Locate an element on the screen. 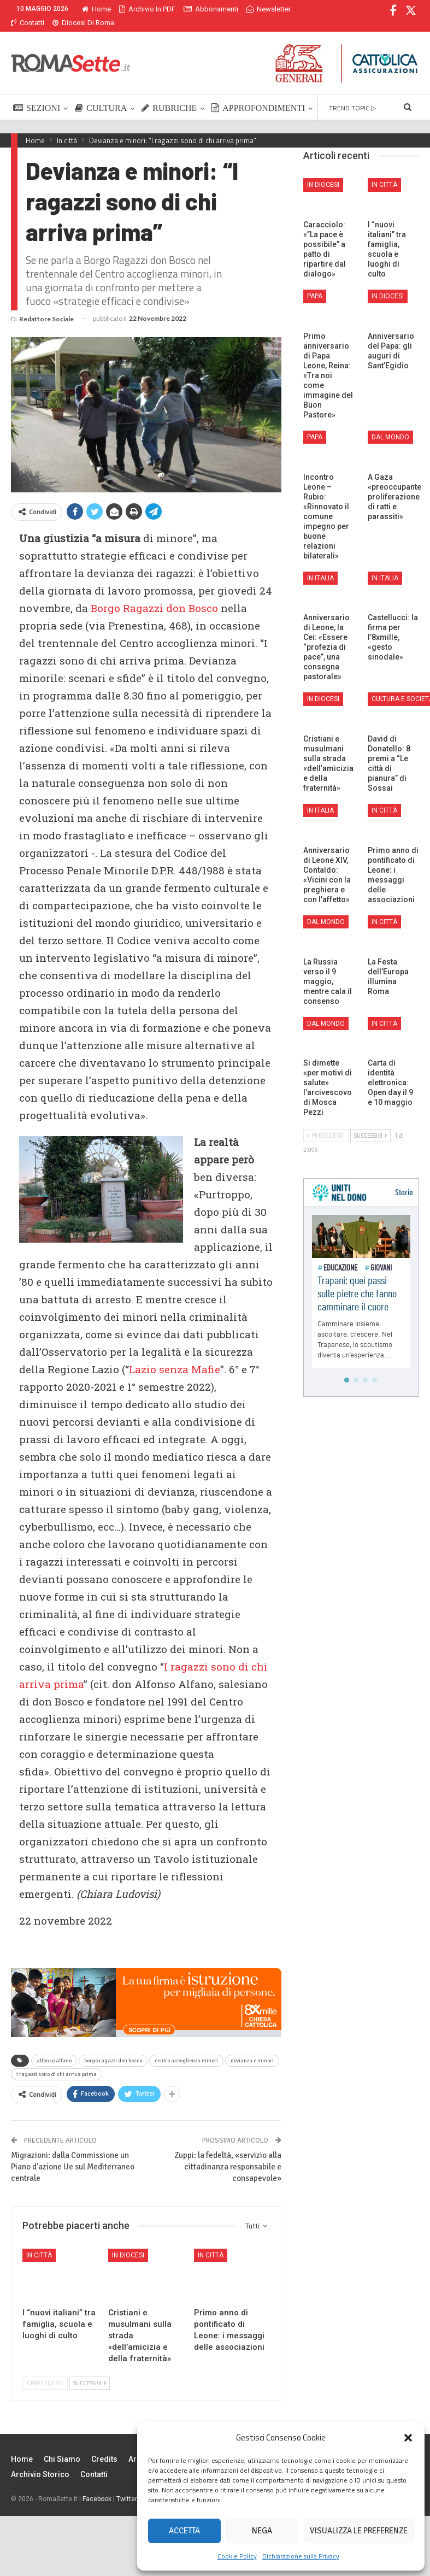 This screenshot has width=430, height=2576. In città is located at coordinates (39, 2242).